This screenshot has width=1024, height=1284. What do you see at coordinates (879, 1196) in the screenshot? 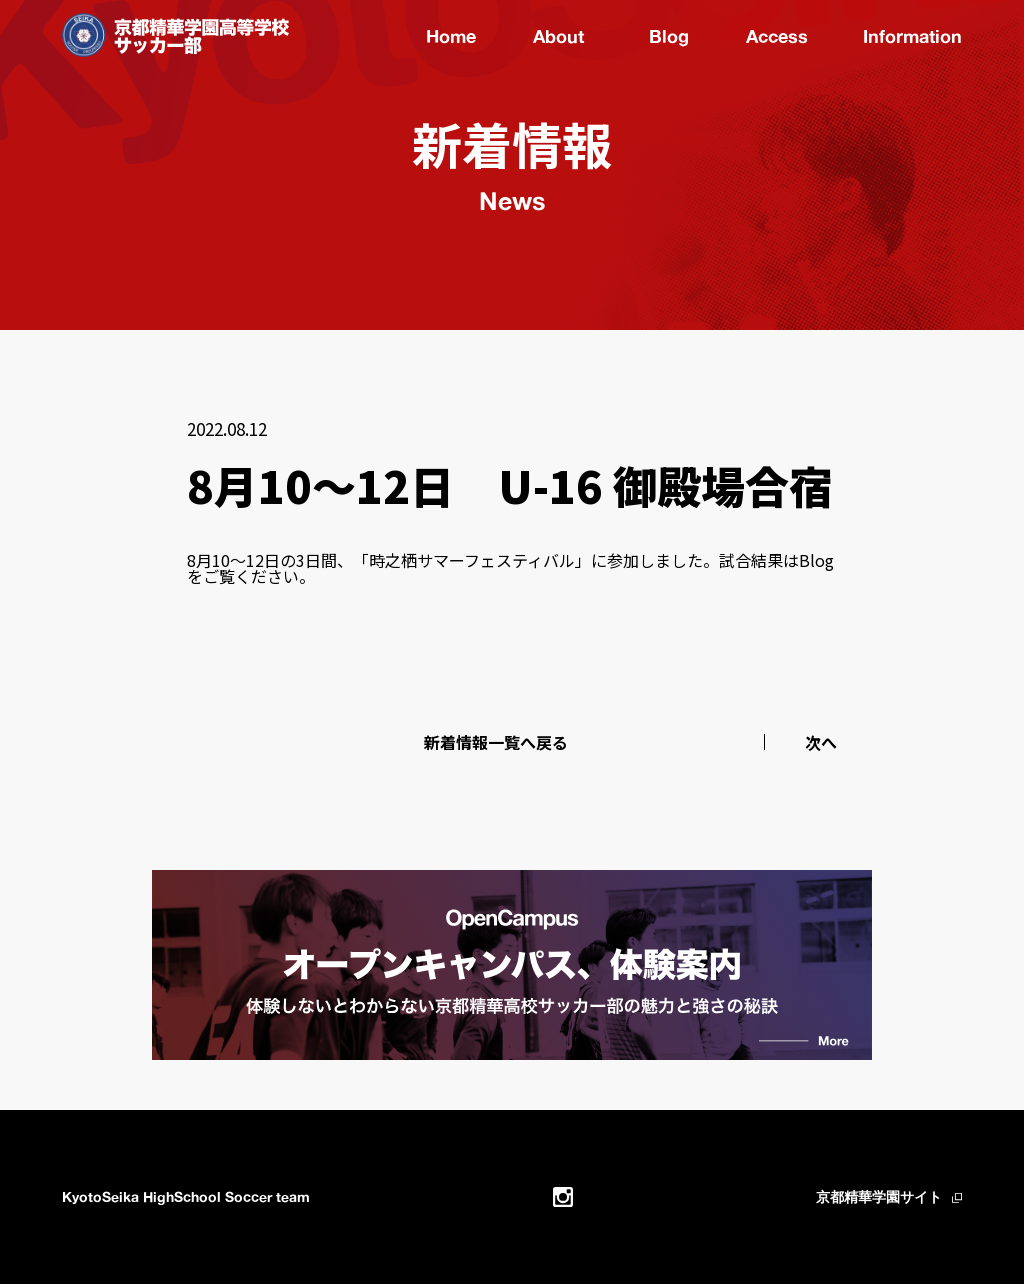
I see `京都精華学園サイト` at bounding box center [879, 1196].